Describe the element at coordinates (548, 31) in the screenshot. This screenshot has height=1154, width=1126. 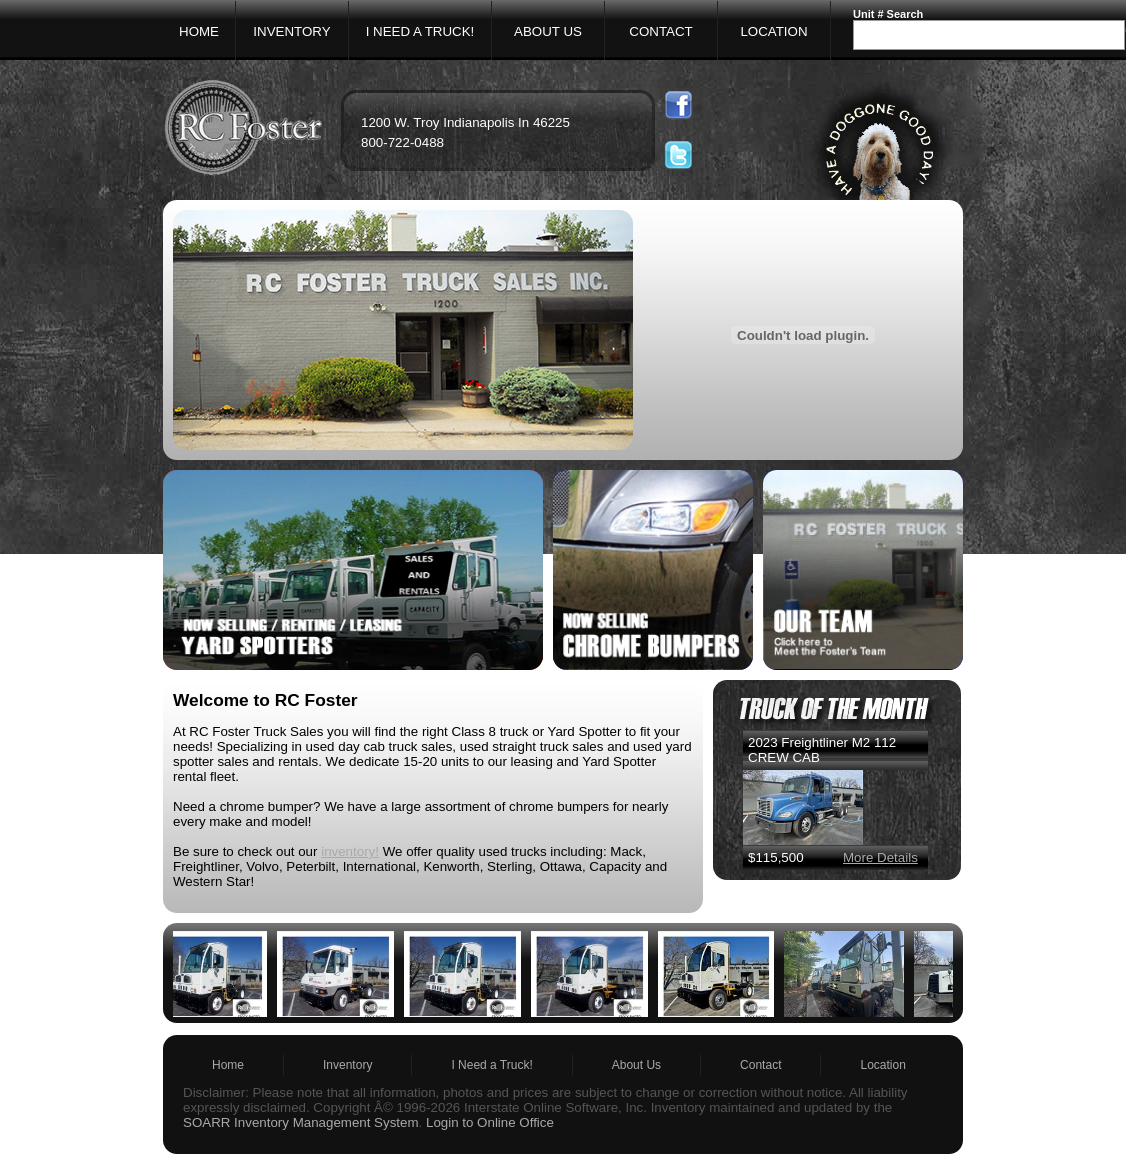
I see `ABOUT US` at that location.